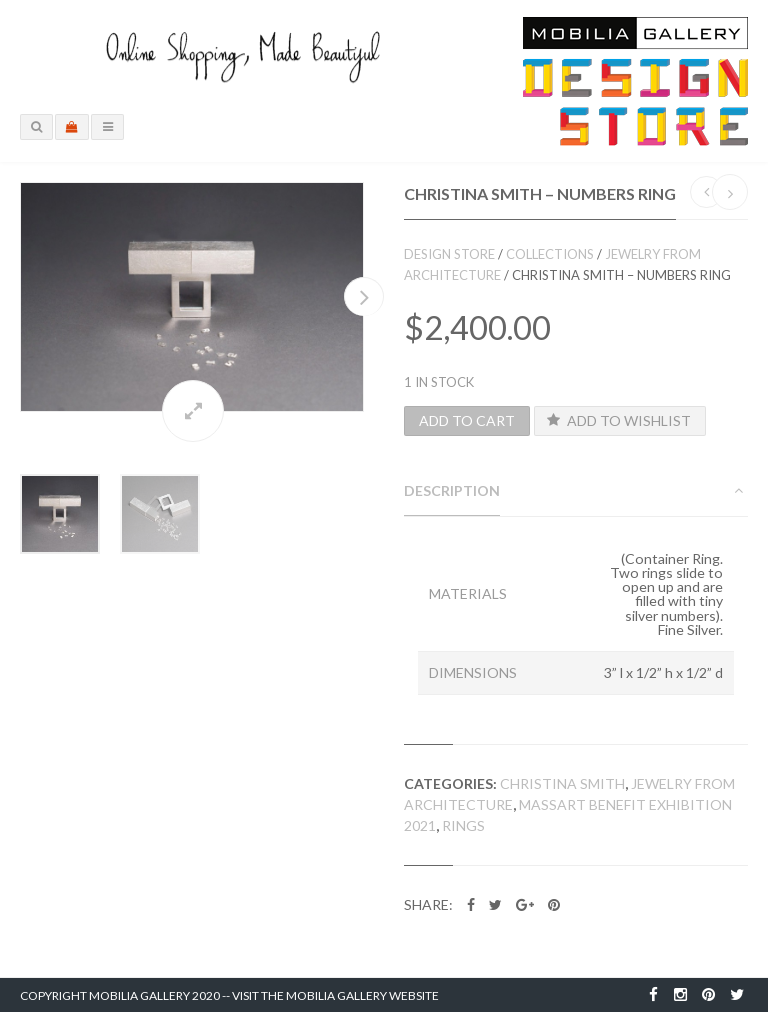  What do you see at coordinates (449, 254) in the screenshot?
I see `Design Store` at bounding box center [449, 254].